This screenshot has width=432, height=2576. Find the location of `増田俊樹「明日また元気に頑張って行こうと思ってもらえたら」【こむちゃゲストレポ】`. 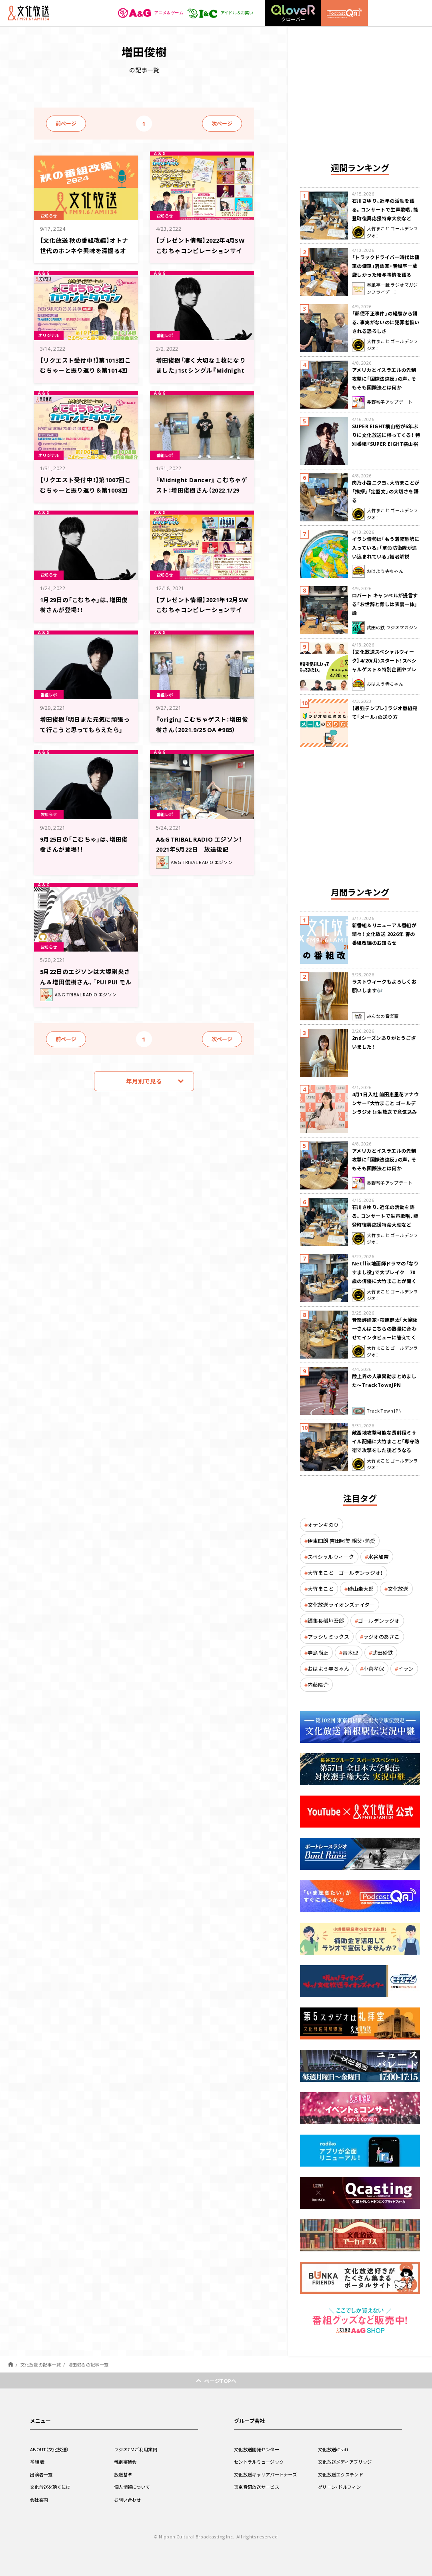

増田俊樹「明日また元気に頑張って行こうと思ってもらえたら」【こむちゃゲストレポ】 is located at coordinates (84, 728).